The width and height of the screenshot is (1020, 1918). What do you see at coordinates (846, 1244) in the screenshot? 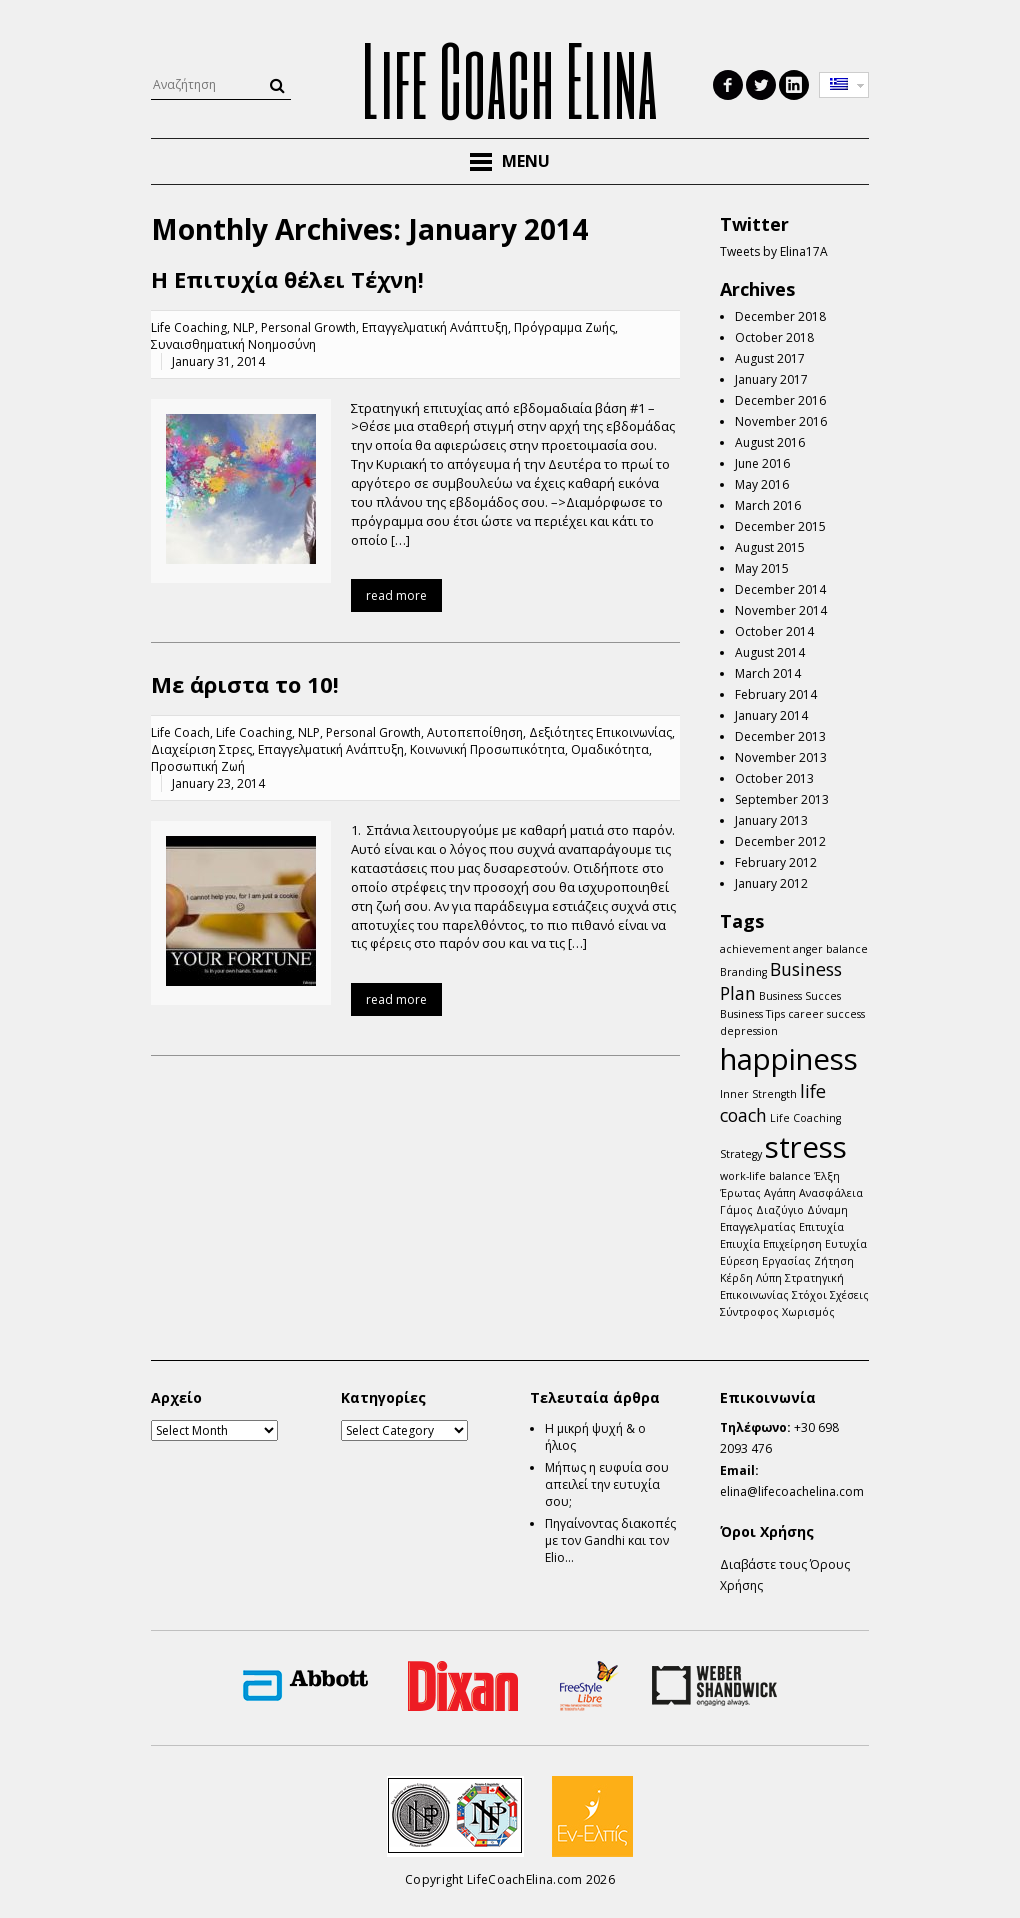
I see `Ευτυχία [Ευτυχία (1 item)]` at bounding box center [846, 1244].